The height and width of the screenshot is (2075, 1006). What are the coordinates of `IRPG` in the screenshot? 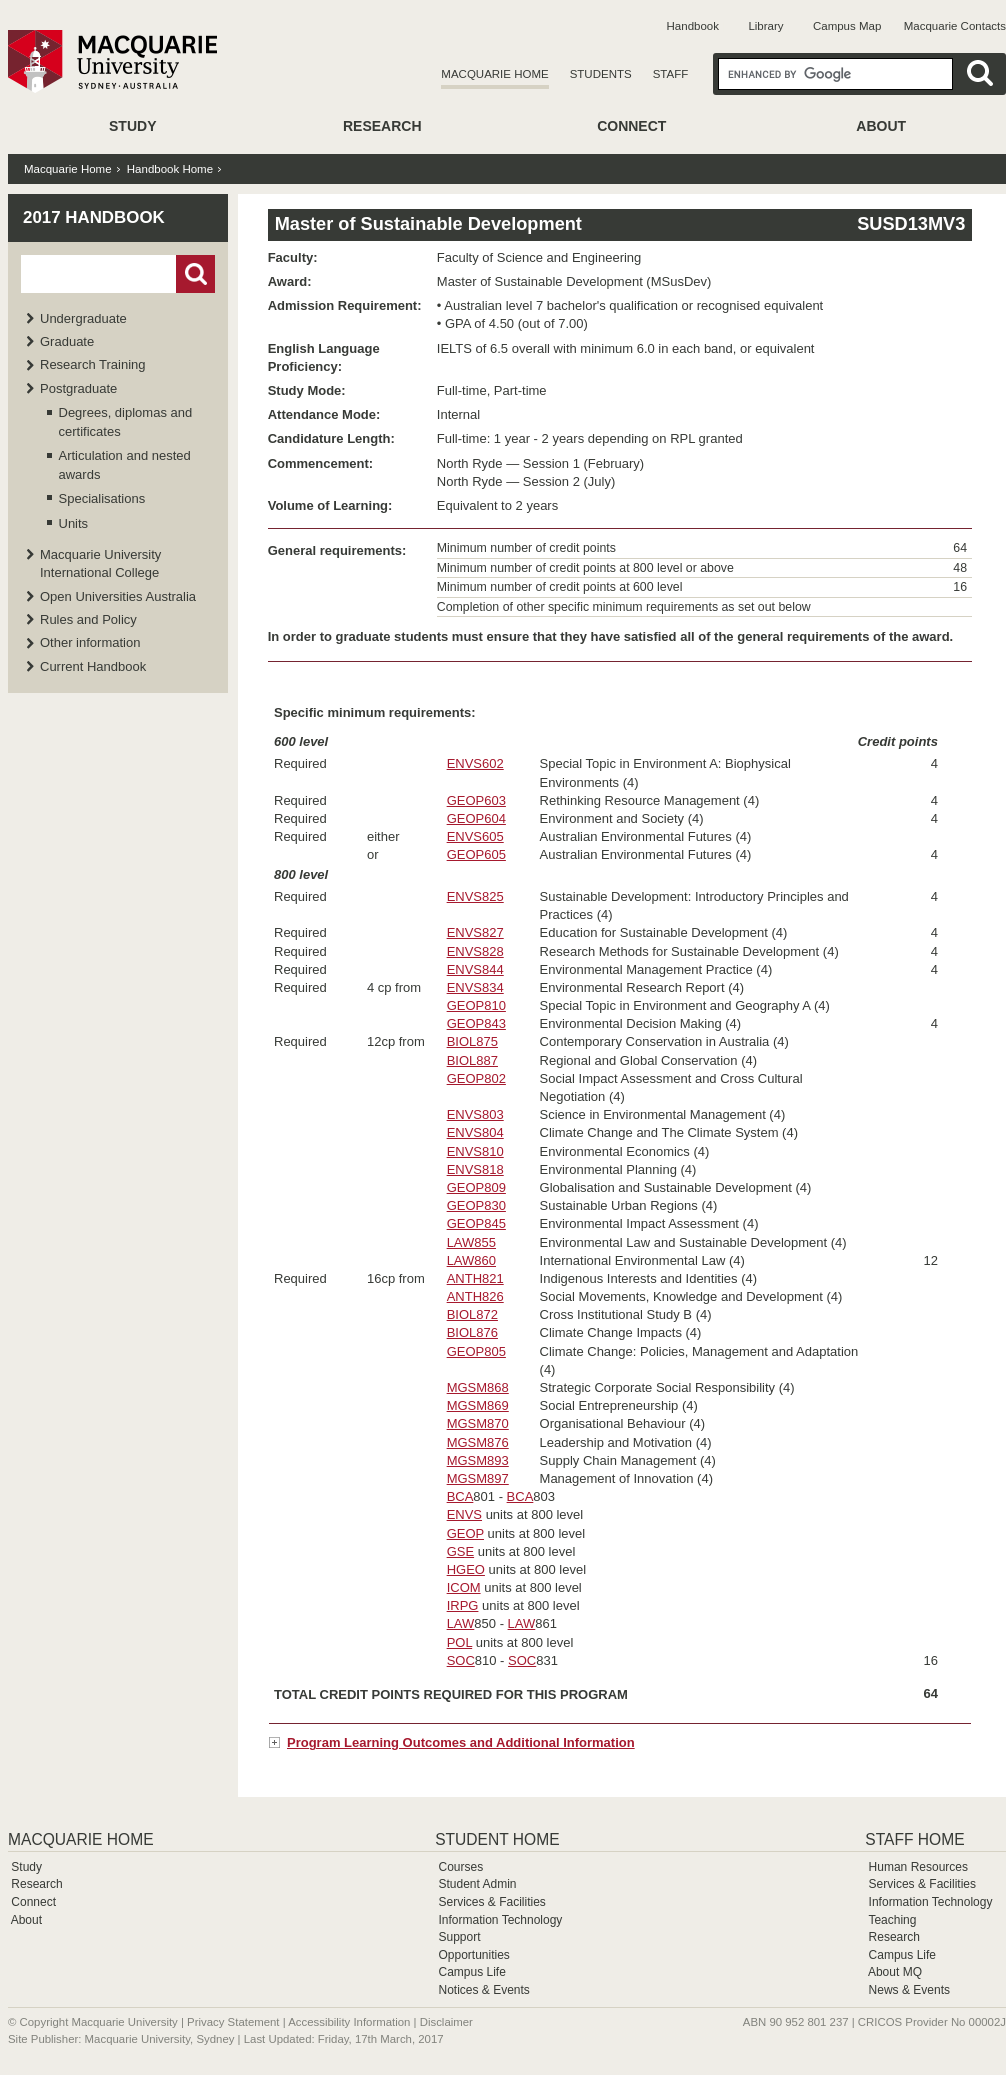 It's located at (463, 1605).